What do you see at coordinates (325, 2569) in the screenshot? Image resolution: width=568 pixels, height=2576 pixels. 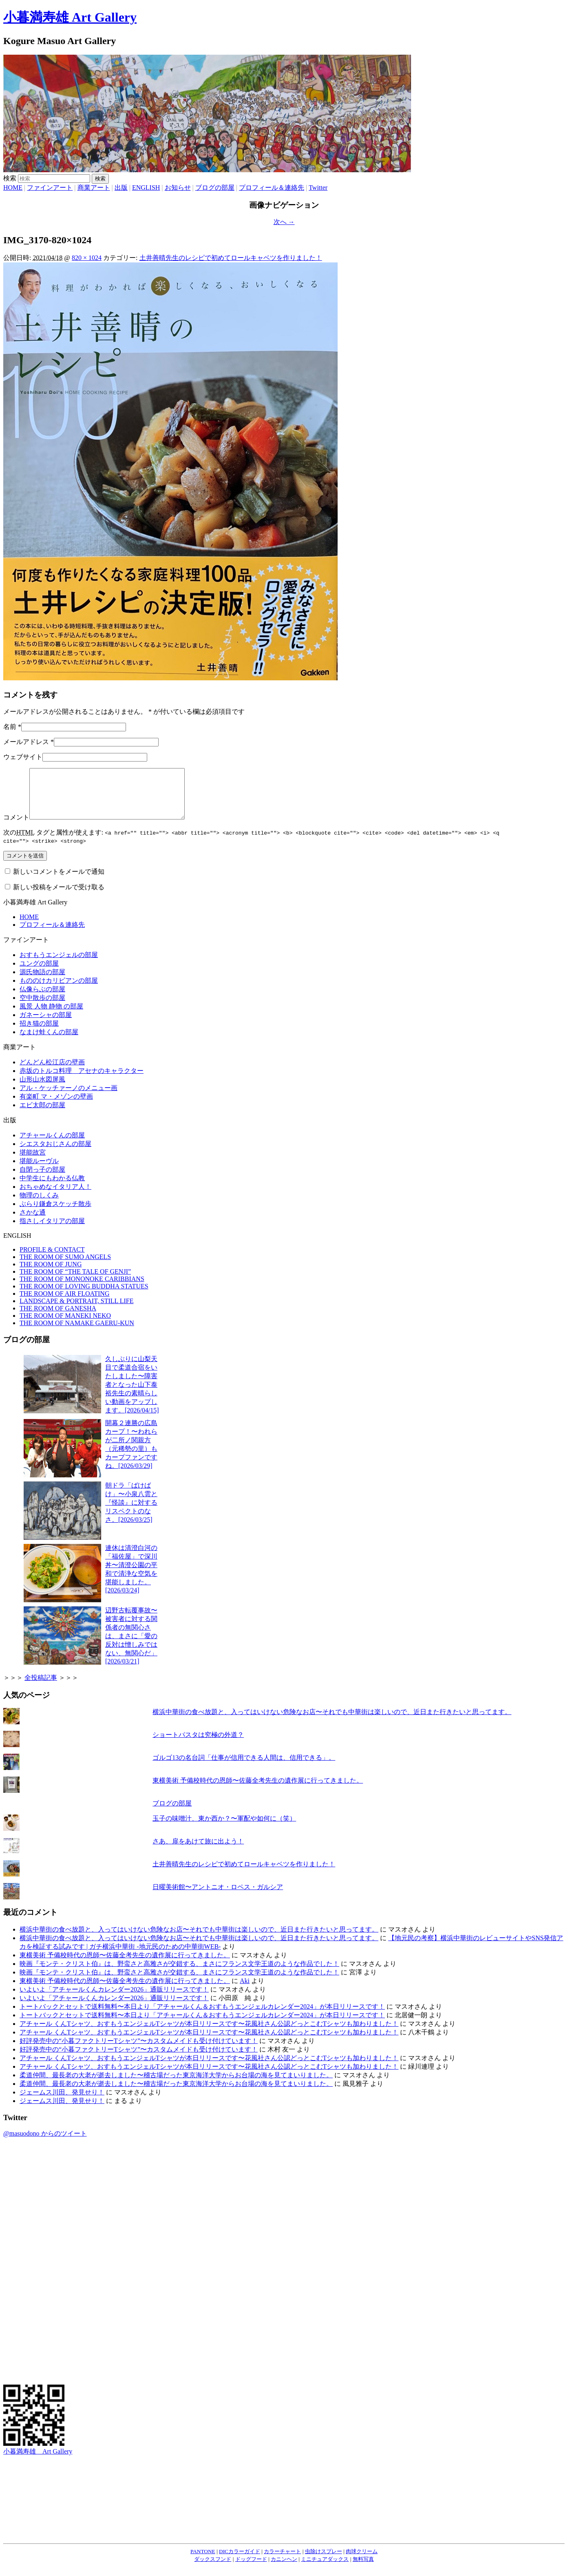 I see `ミニチュアダックス` at bounding box center [325, 2569].